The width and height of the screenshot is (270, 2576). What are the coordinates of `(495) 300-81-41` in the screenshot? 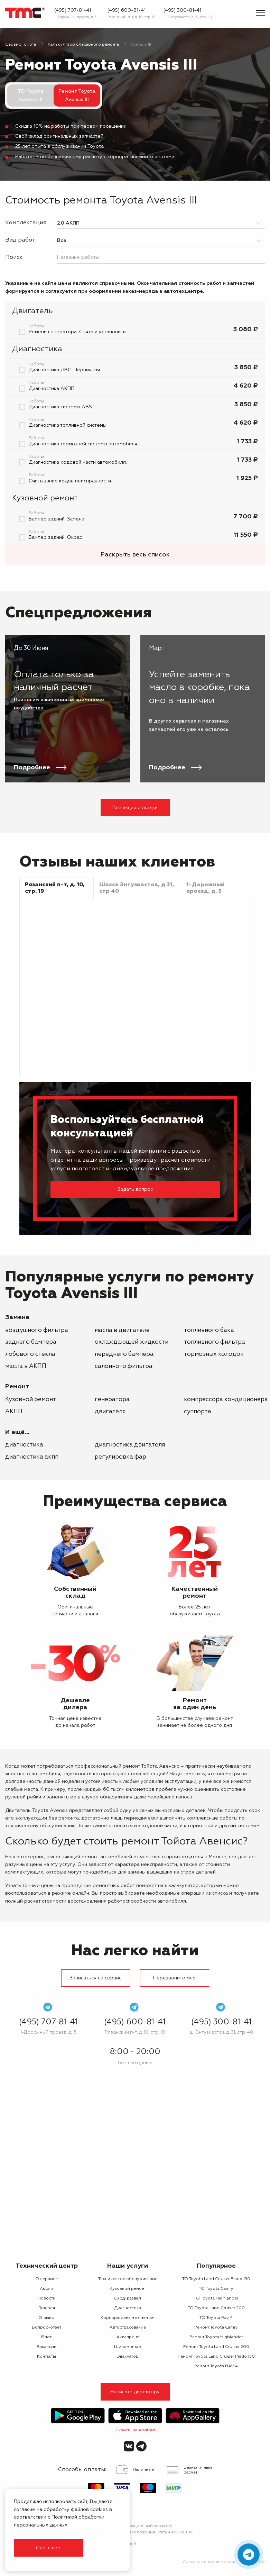 It's located at (182, 10).